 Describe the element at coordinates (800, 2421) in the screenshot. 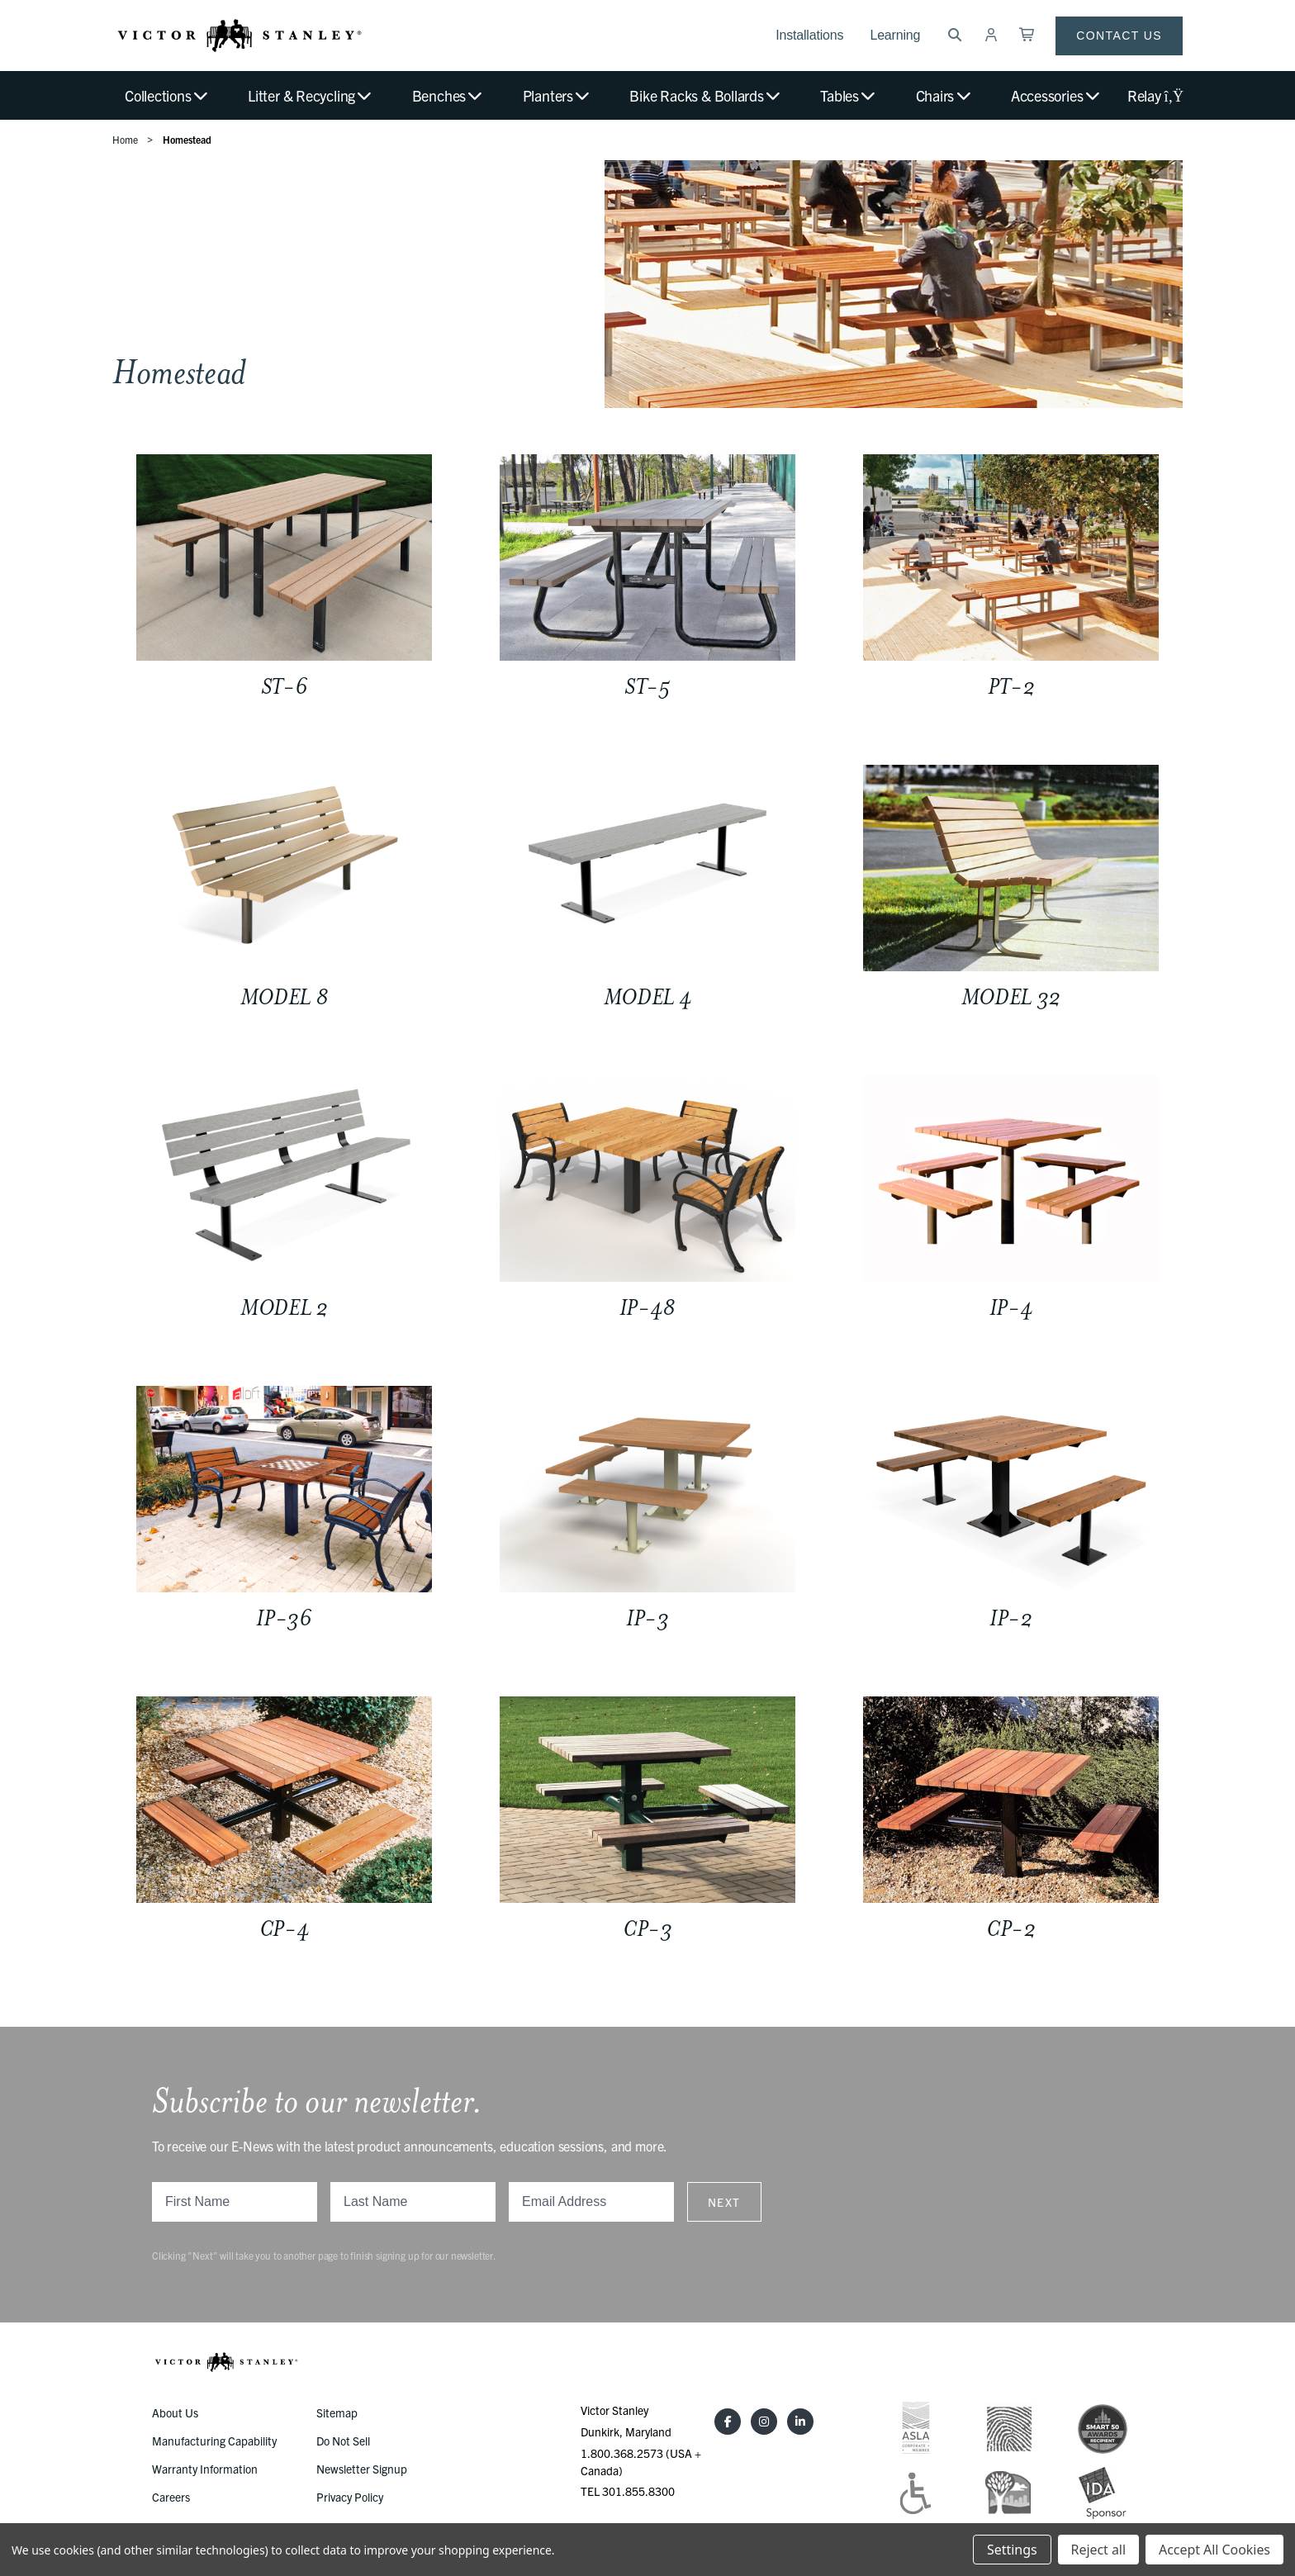

I see `[LinkedIn]` at that location.